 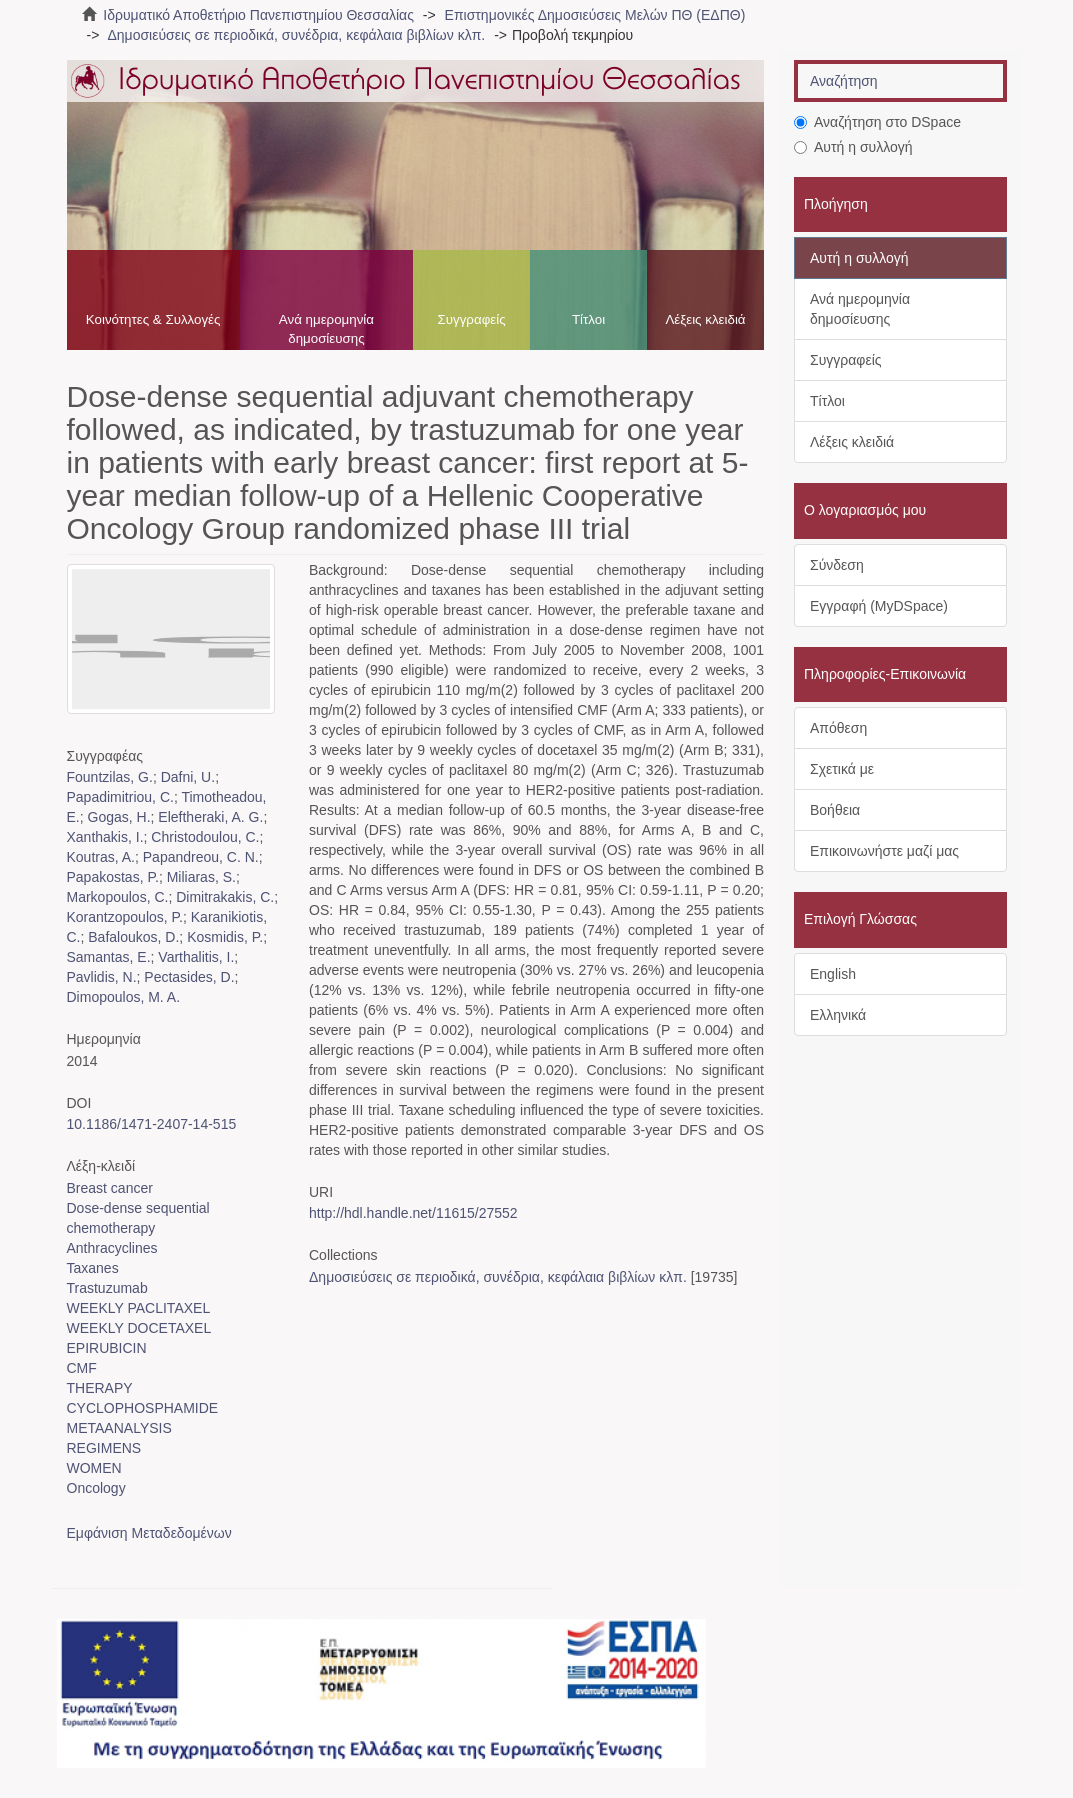 What do you see at coordinates (705, 319) in the screenshot?
I see `Λέξεις κλειδιά` at bounding box center [705, 319].